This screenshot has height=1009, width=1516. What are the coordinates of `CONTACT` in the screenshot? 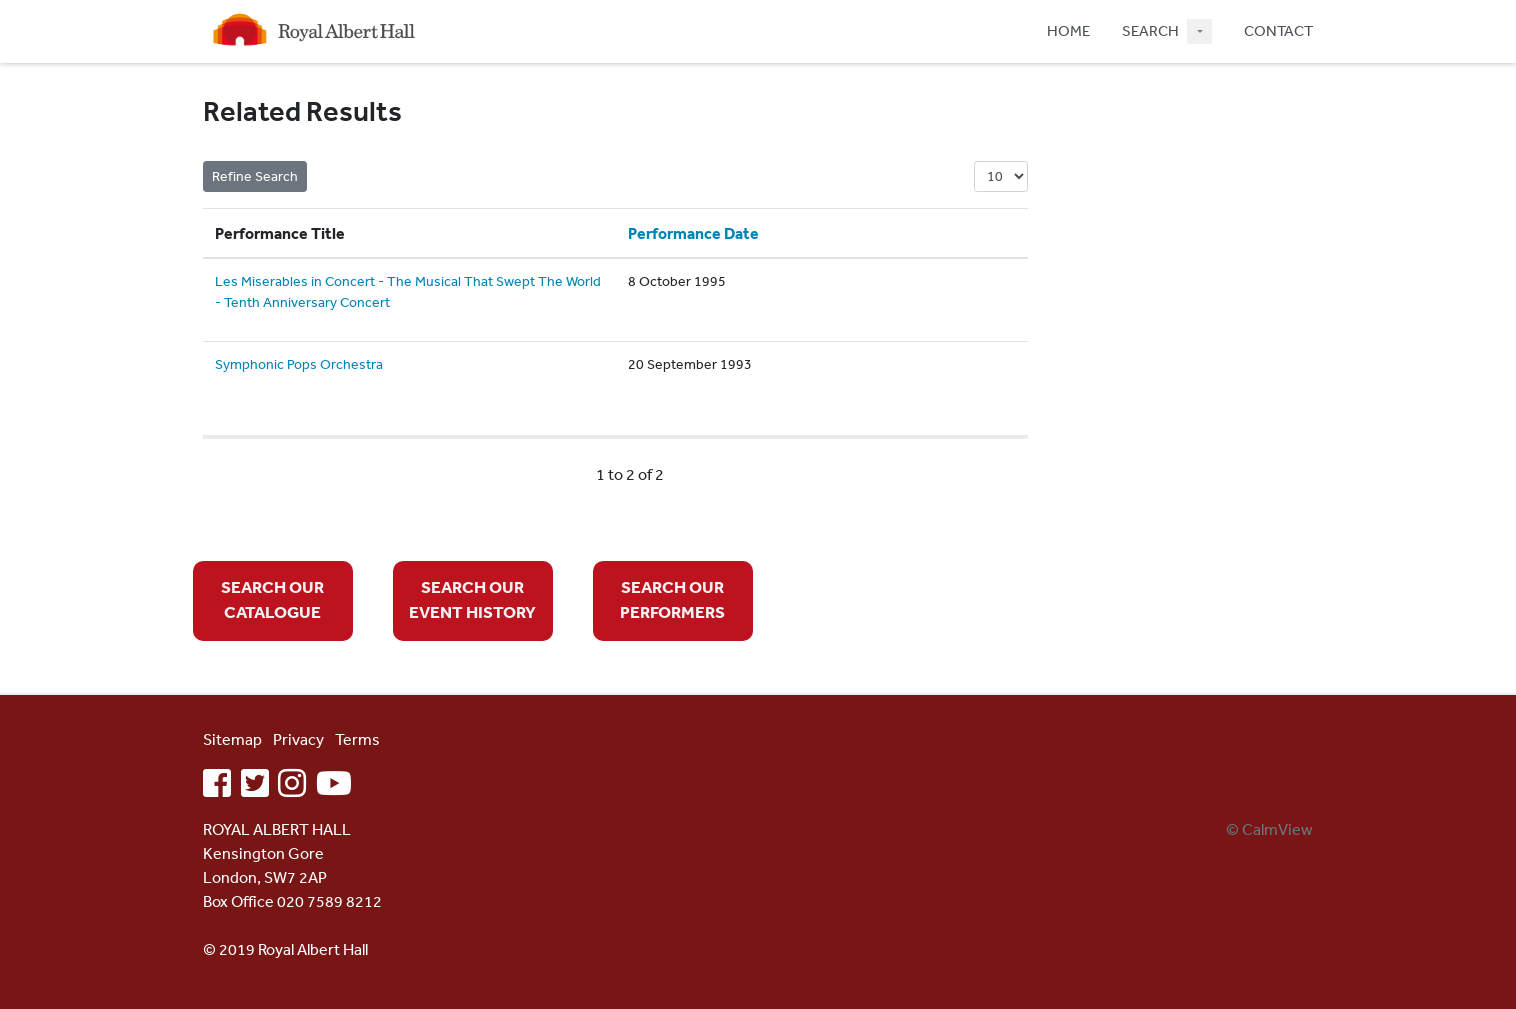 It's located at (1278, 30).